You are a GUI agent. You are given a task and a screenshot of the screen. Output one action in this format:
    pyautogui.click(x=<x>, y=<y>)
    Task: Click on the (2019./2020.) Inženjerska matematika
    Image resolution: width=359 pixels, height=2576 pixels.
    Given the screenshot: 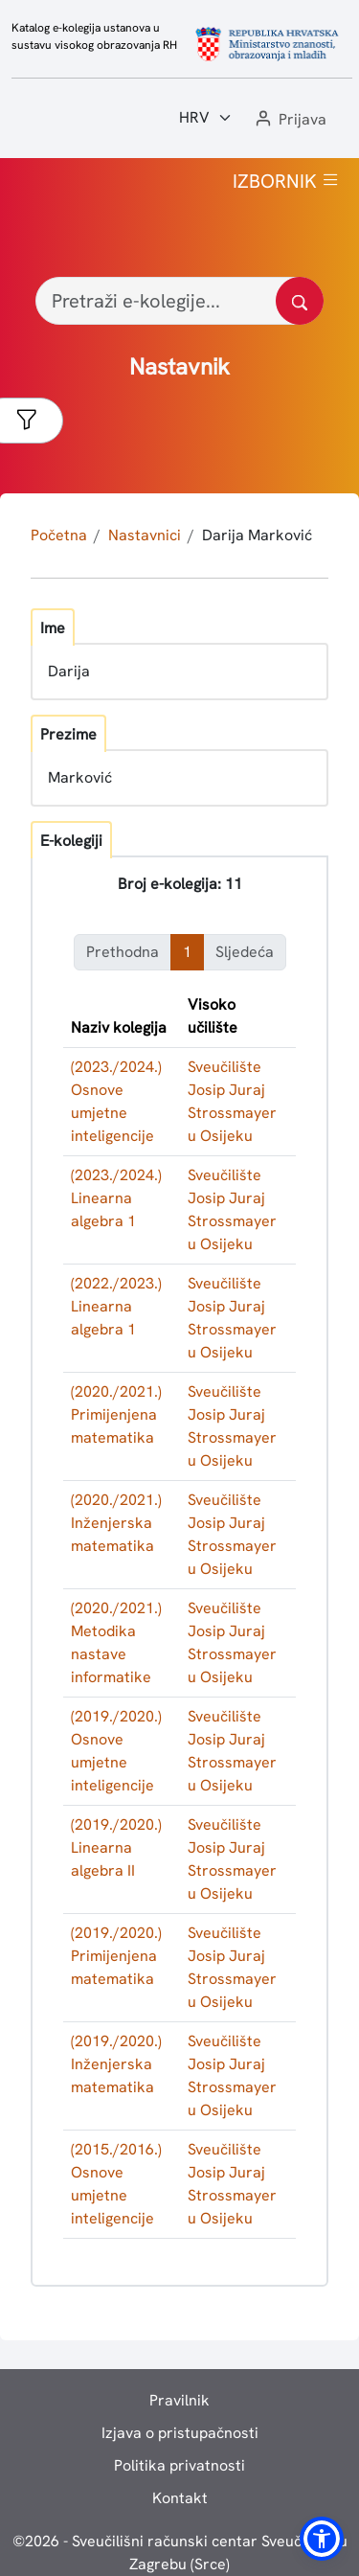 What is the action you would take?
    pyautogui.click(x=116, y=2064)
    